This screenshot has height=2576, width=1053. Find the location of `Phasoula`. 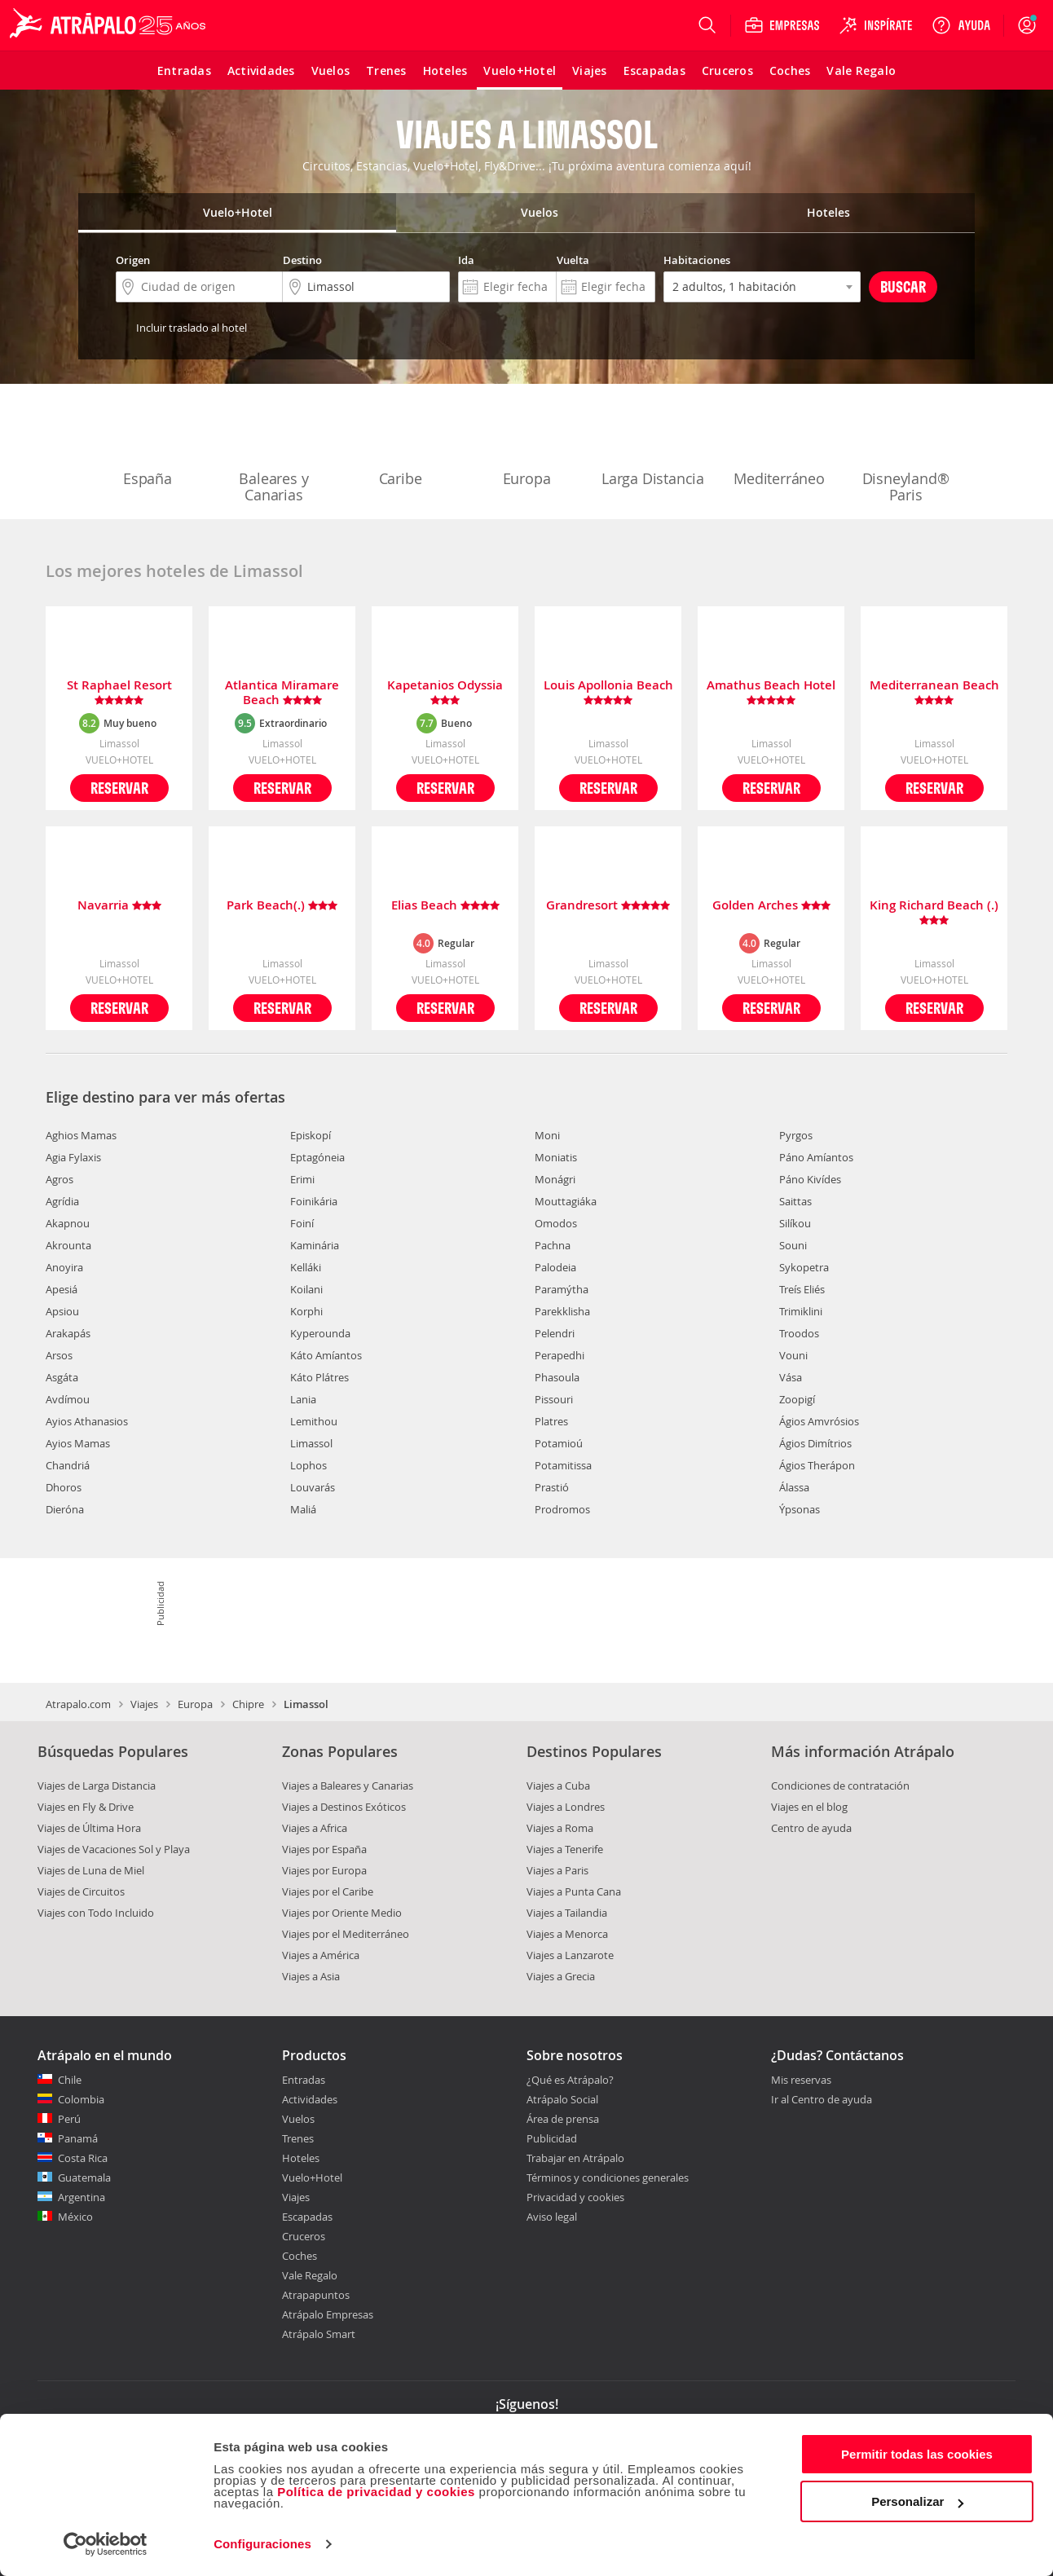

Phasoula is located at coordinates (557, 1377).